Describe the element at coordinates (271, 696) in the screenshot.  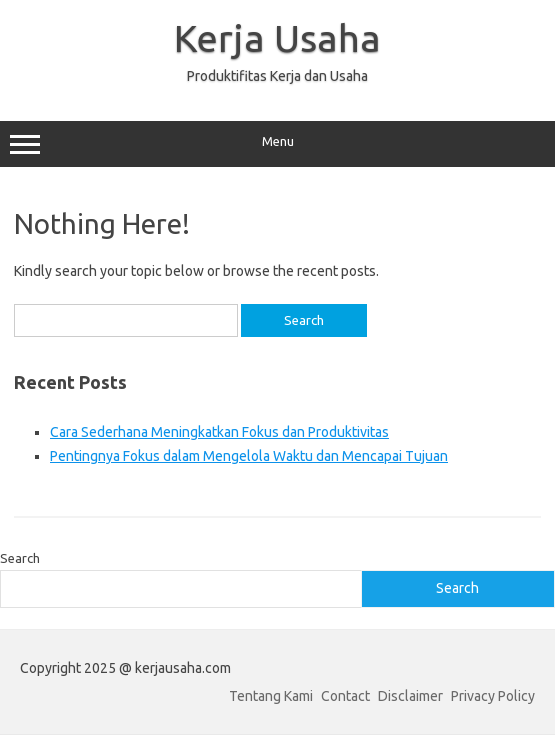
I see `Tentang Kami` at that location.